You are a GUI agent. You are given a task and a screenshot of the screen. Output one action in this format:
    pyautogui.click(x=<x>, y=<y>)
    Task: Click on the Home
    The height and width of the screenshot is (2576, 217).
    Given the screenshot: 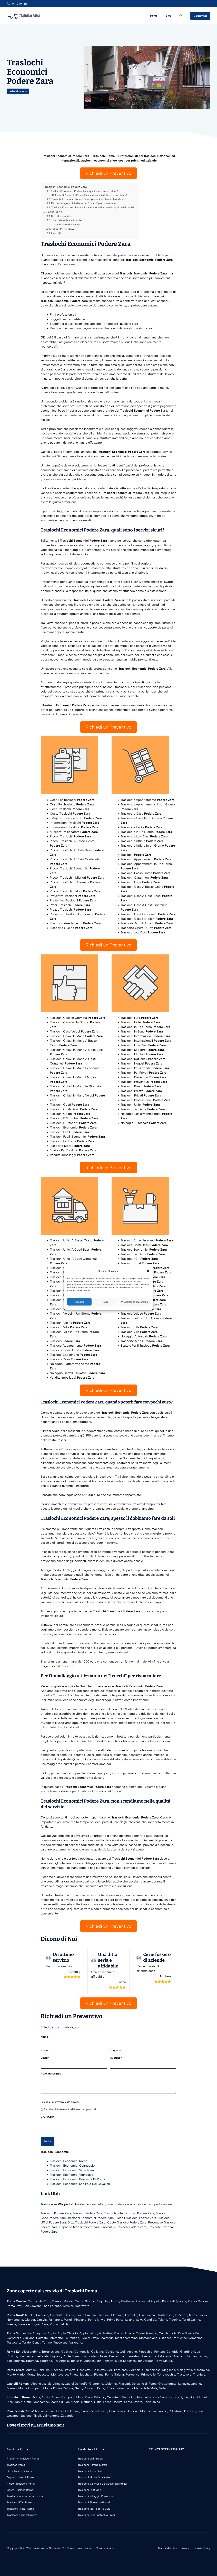 What is the action you would take?
    pyautogui.click(x=153, y=15)
    